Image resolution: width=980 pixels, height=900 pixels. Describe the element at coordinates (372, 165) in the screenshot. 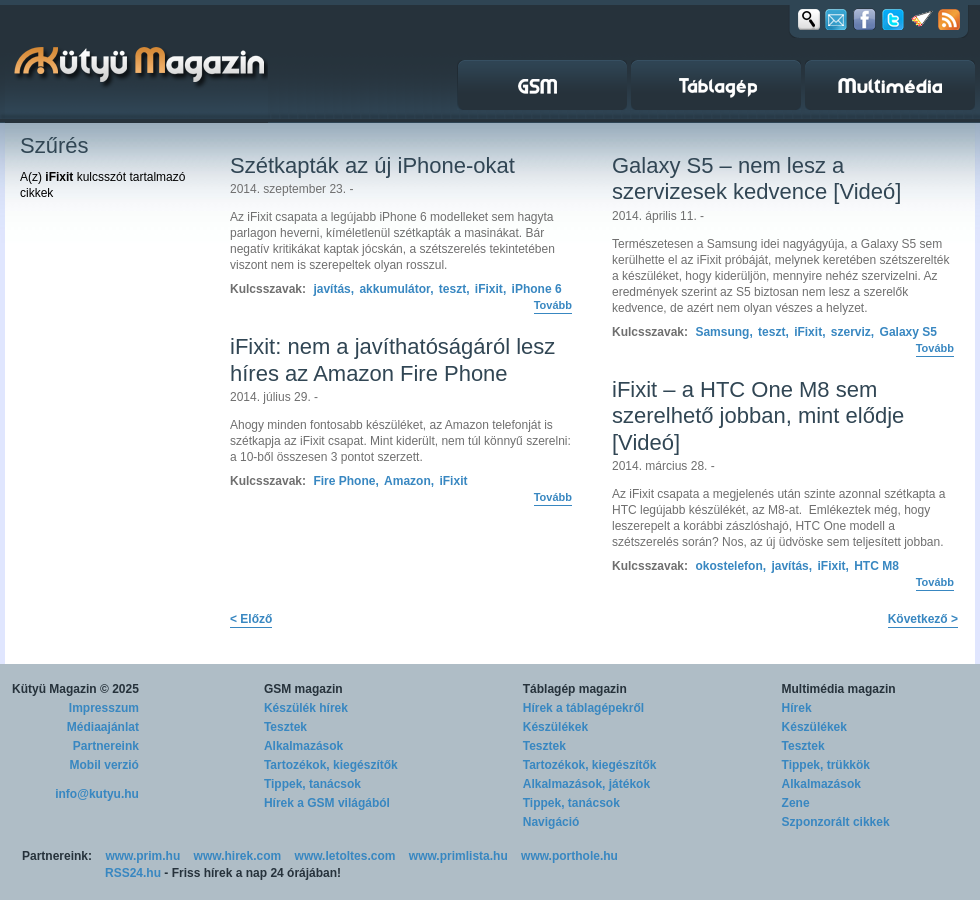

I see `Szétkapták az új iPhone-okat` at that location.